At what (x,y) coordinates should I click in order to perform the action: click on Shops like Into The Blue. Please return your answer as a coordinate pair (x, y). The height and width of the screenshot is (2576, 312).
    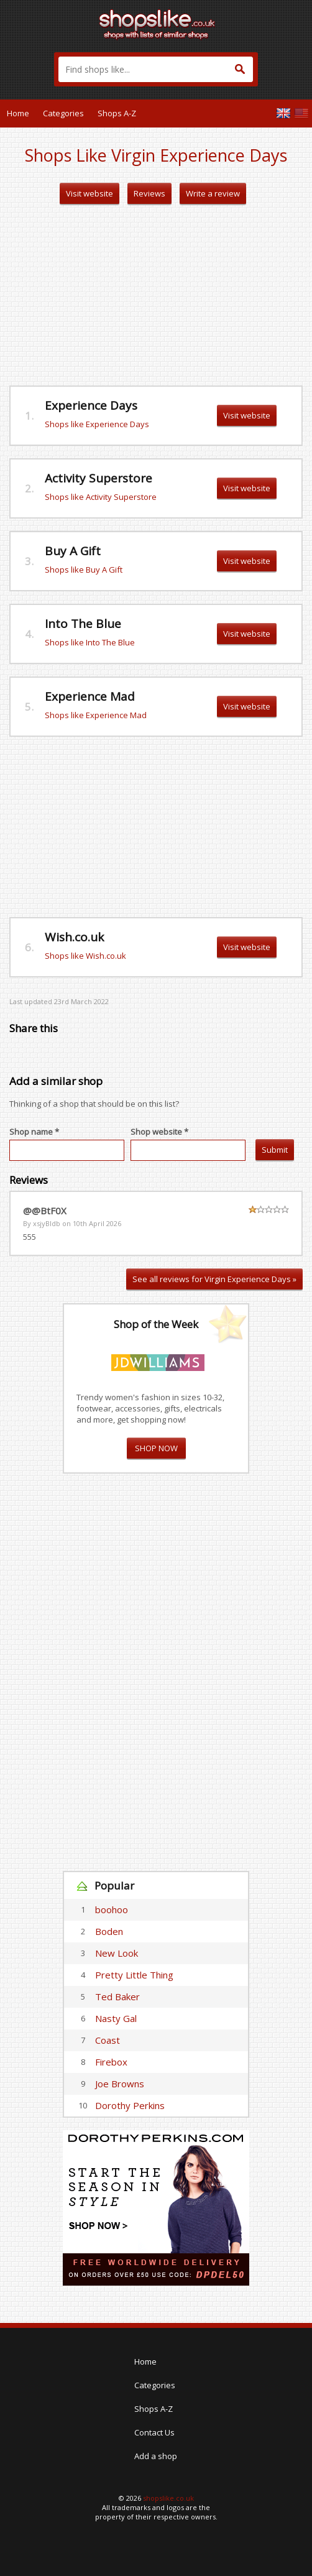
    Looking at the image, I should click on (90, 642).